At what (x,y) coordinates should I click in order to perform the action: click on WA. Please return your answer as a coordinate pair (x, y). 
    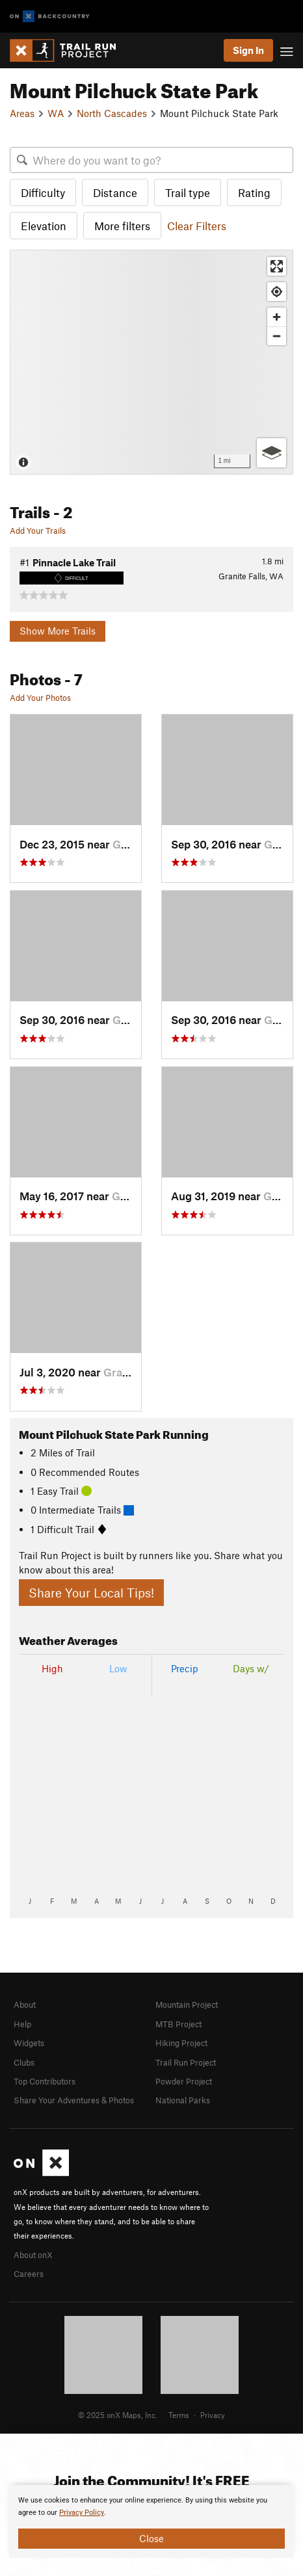
    Looking at the image, I should click on (55, 113).